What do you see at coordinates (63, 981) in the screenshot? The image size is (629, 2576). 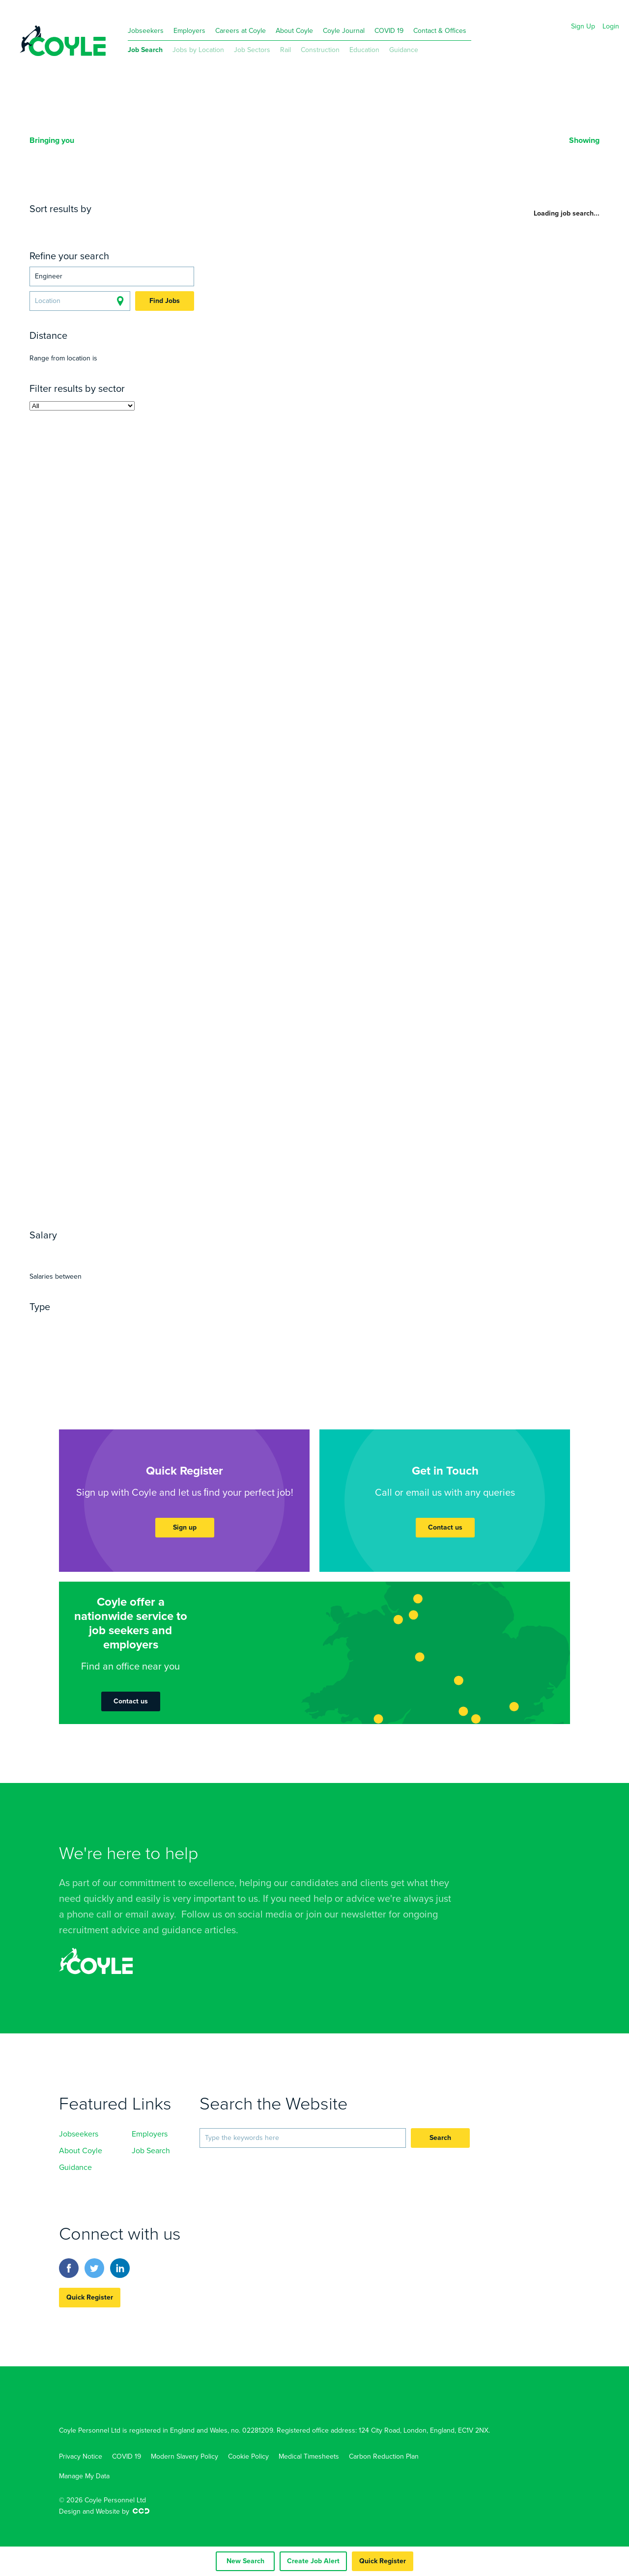 I see `Import & Export` at bounding box center [63, 981].